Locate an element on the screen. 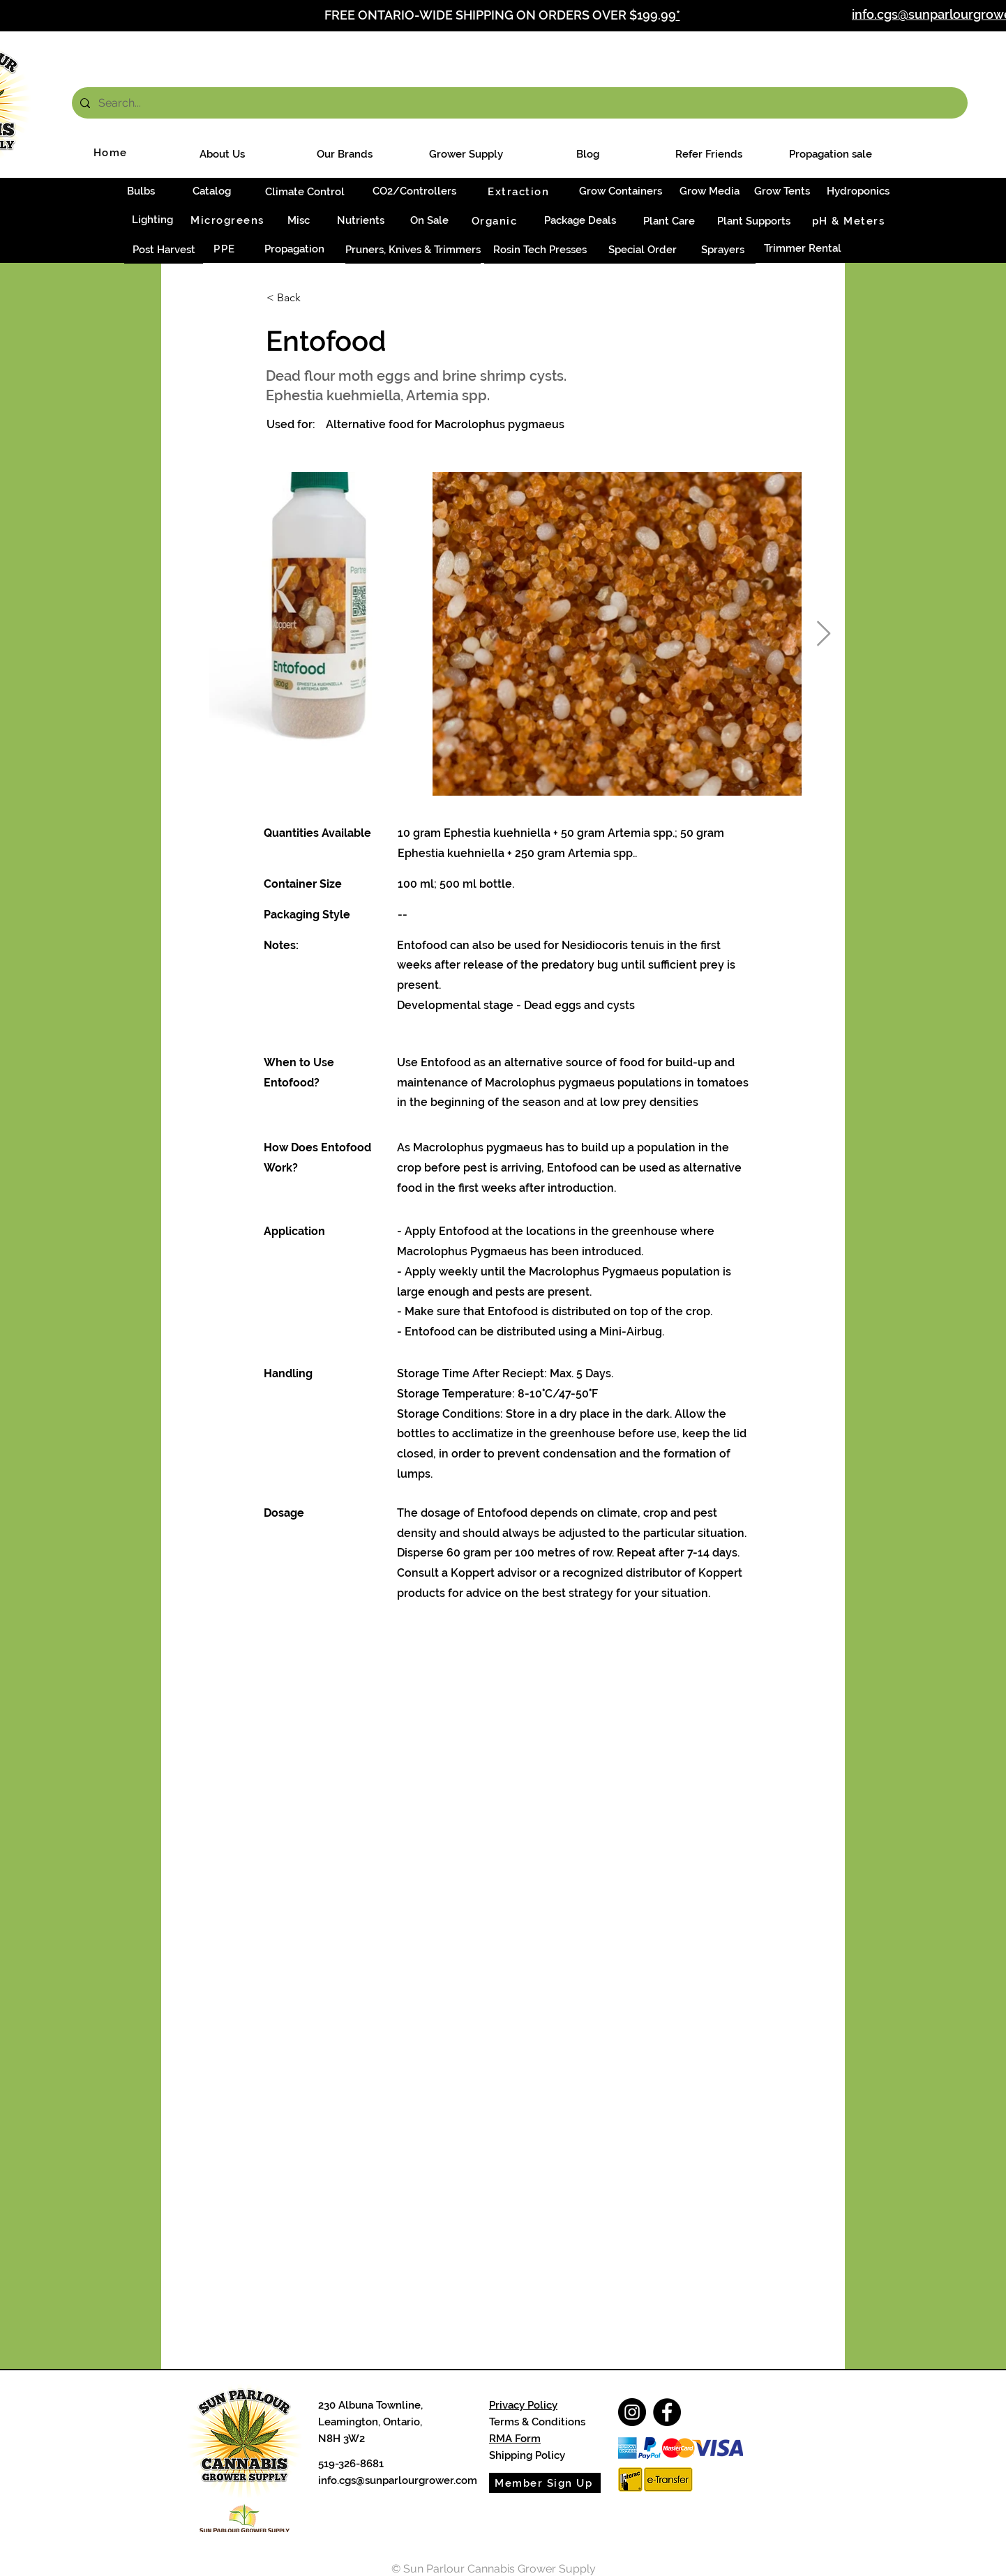  [Pruners, Knives & Trimmers] is located at coordinates (413, 250).